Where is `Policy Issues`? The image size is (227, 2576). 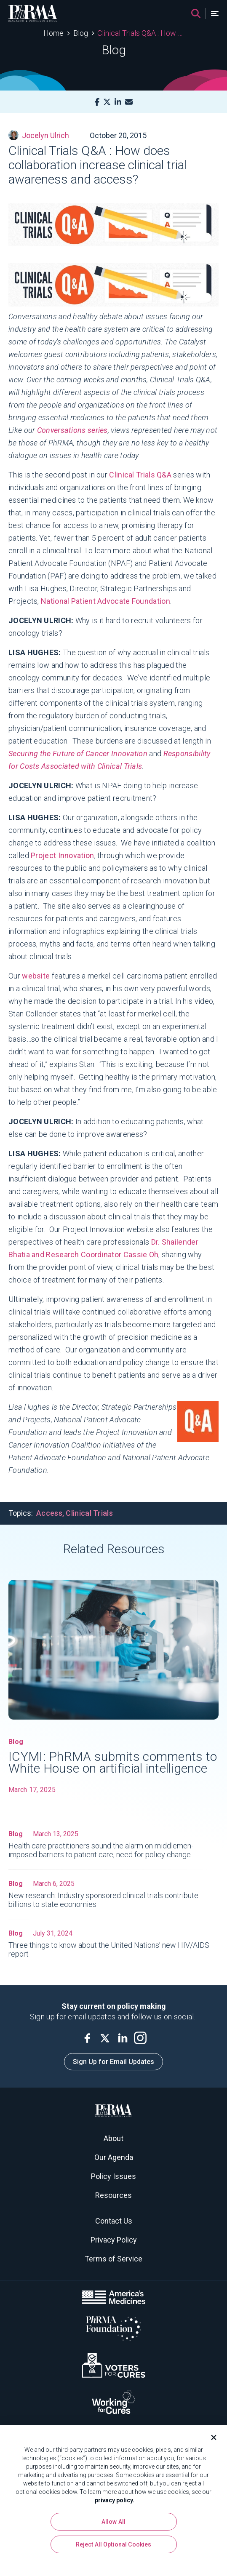
Policy Issues is located at coordinates (113, 2176).